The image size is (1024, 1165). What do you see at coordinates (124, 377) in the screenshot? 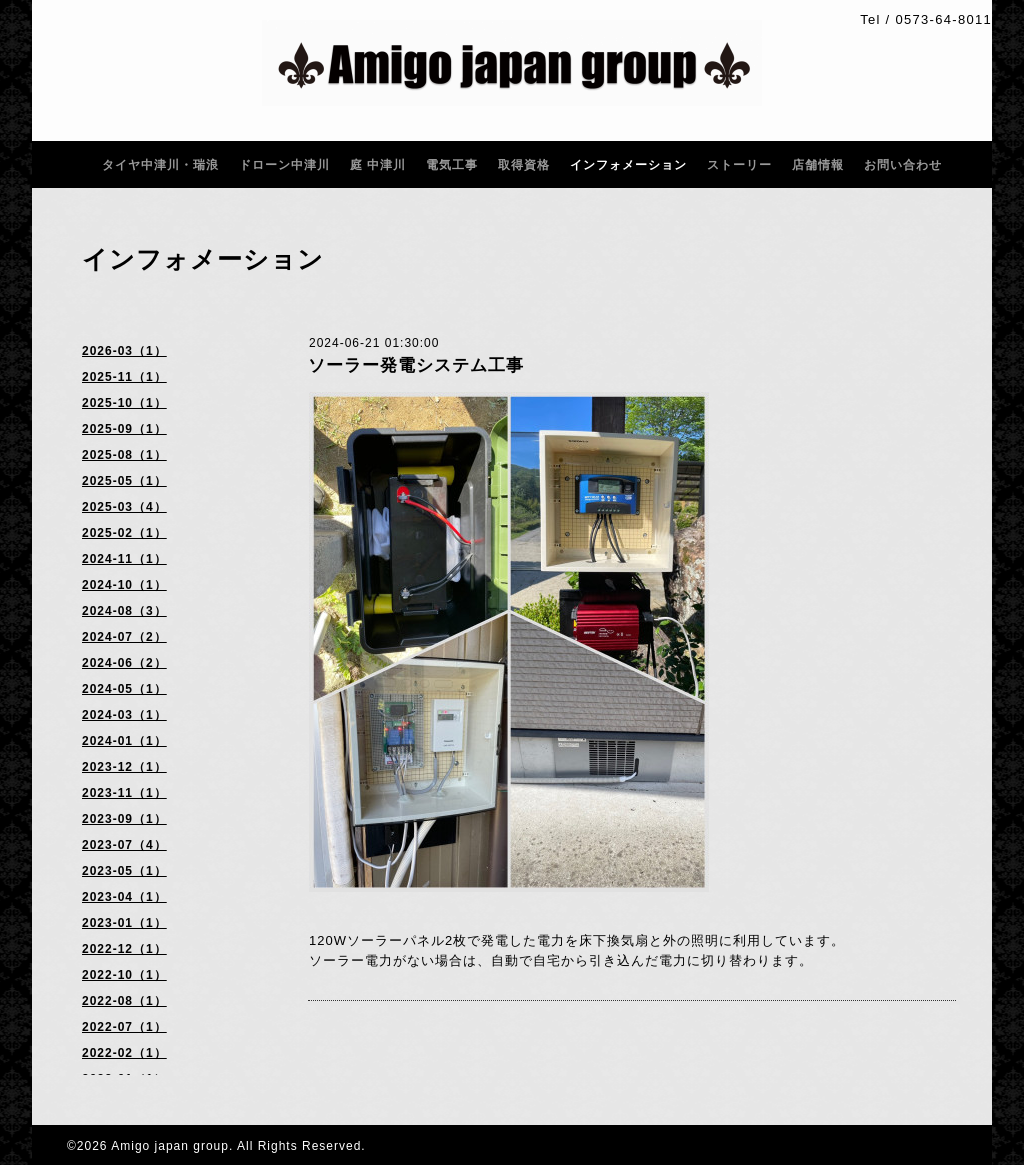
I see `2025-11（1）` at bounding box center [124, 377].